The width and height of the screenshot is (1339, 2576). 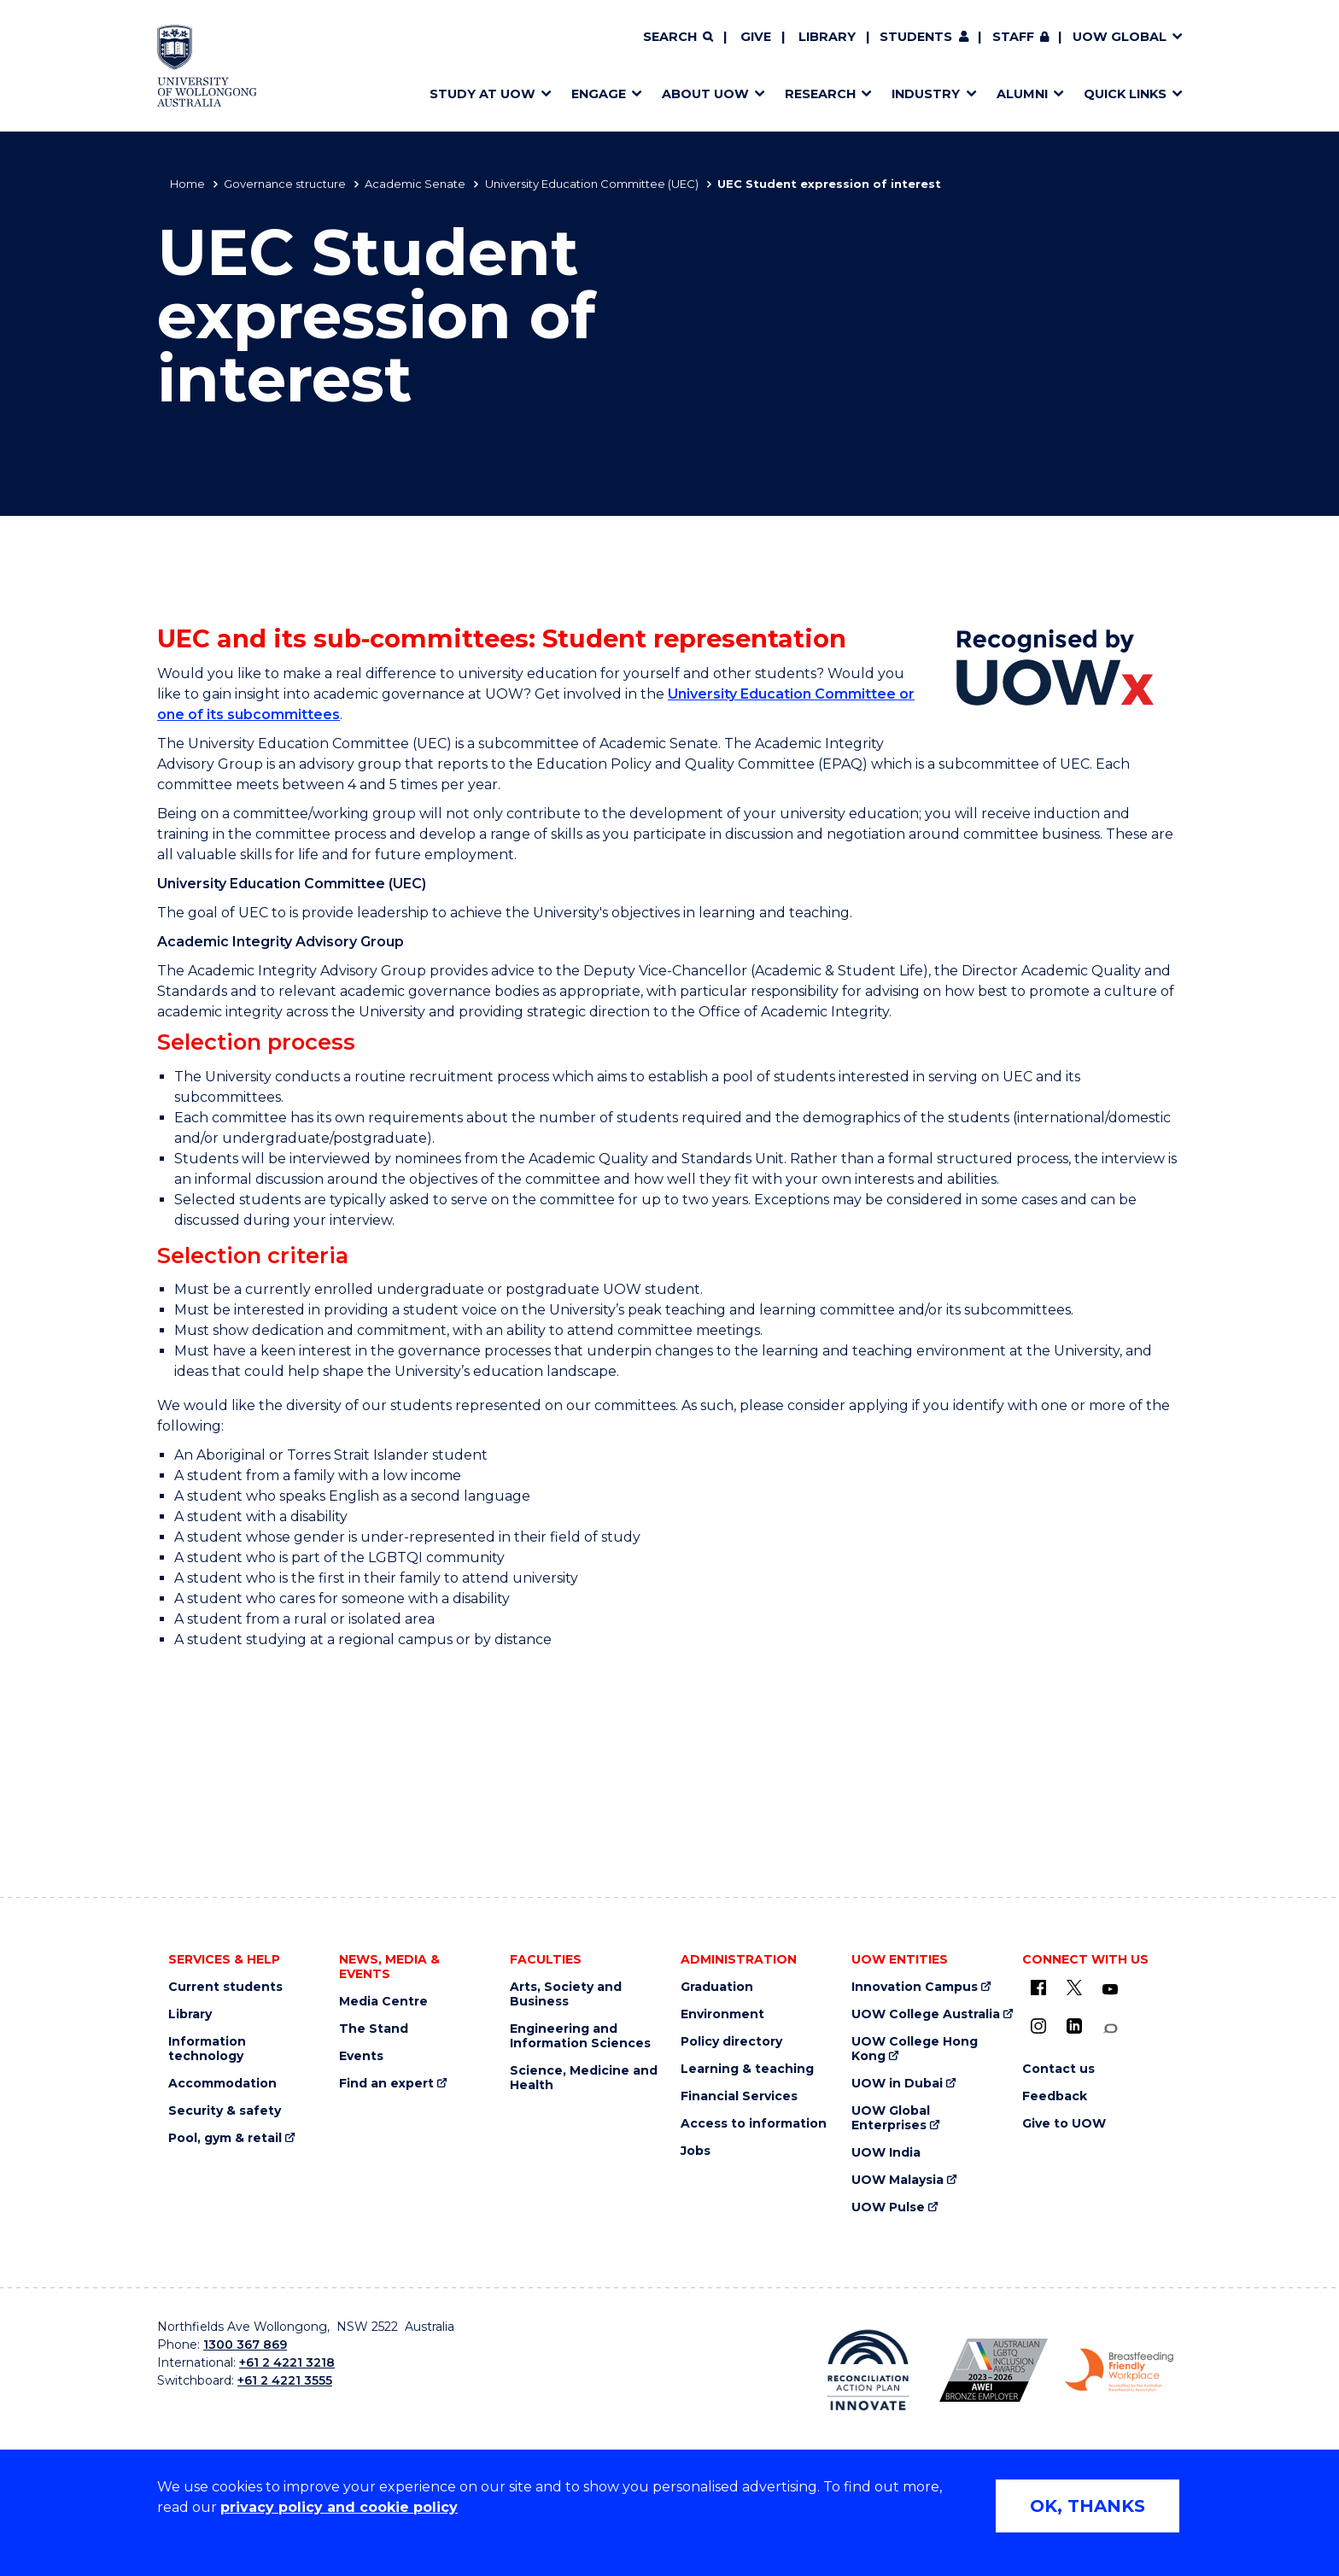 I want to click on [Home - University of Wollongong Australia logo], so click(x=207, y=66).